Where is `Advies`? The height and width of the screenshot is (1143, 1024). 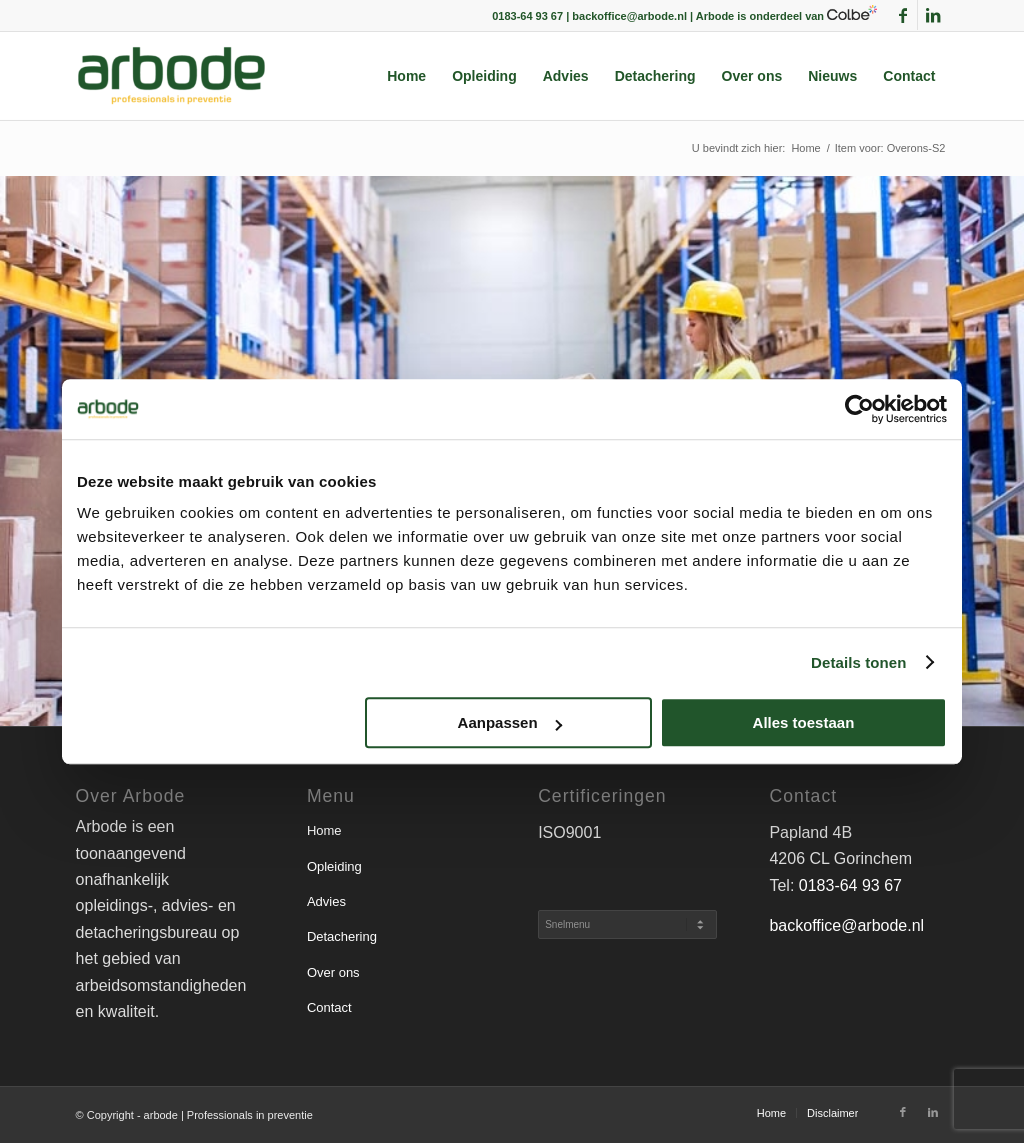 Advies is located at coordinates (326, 901).